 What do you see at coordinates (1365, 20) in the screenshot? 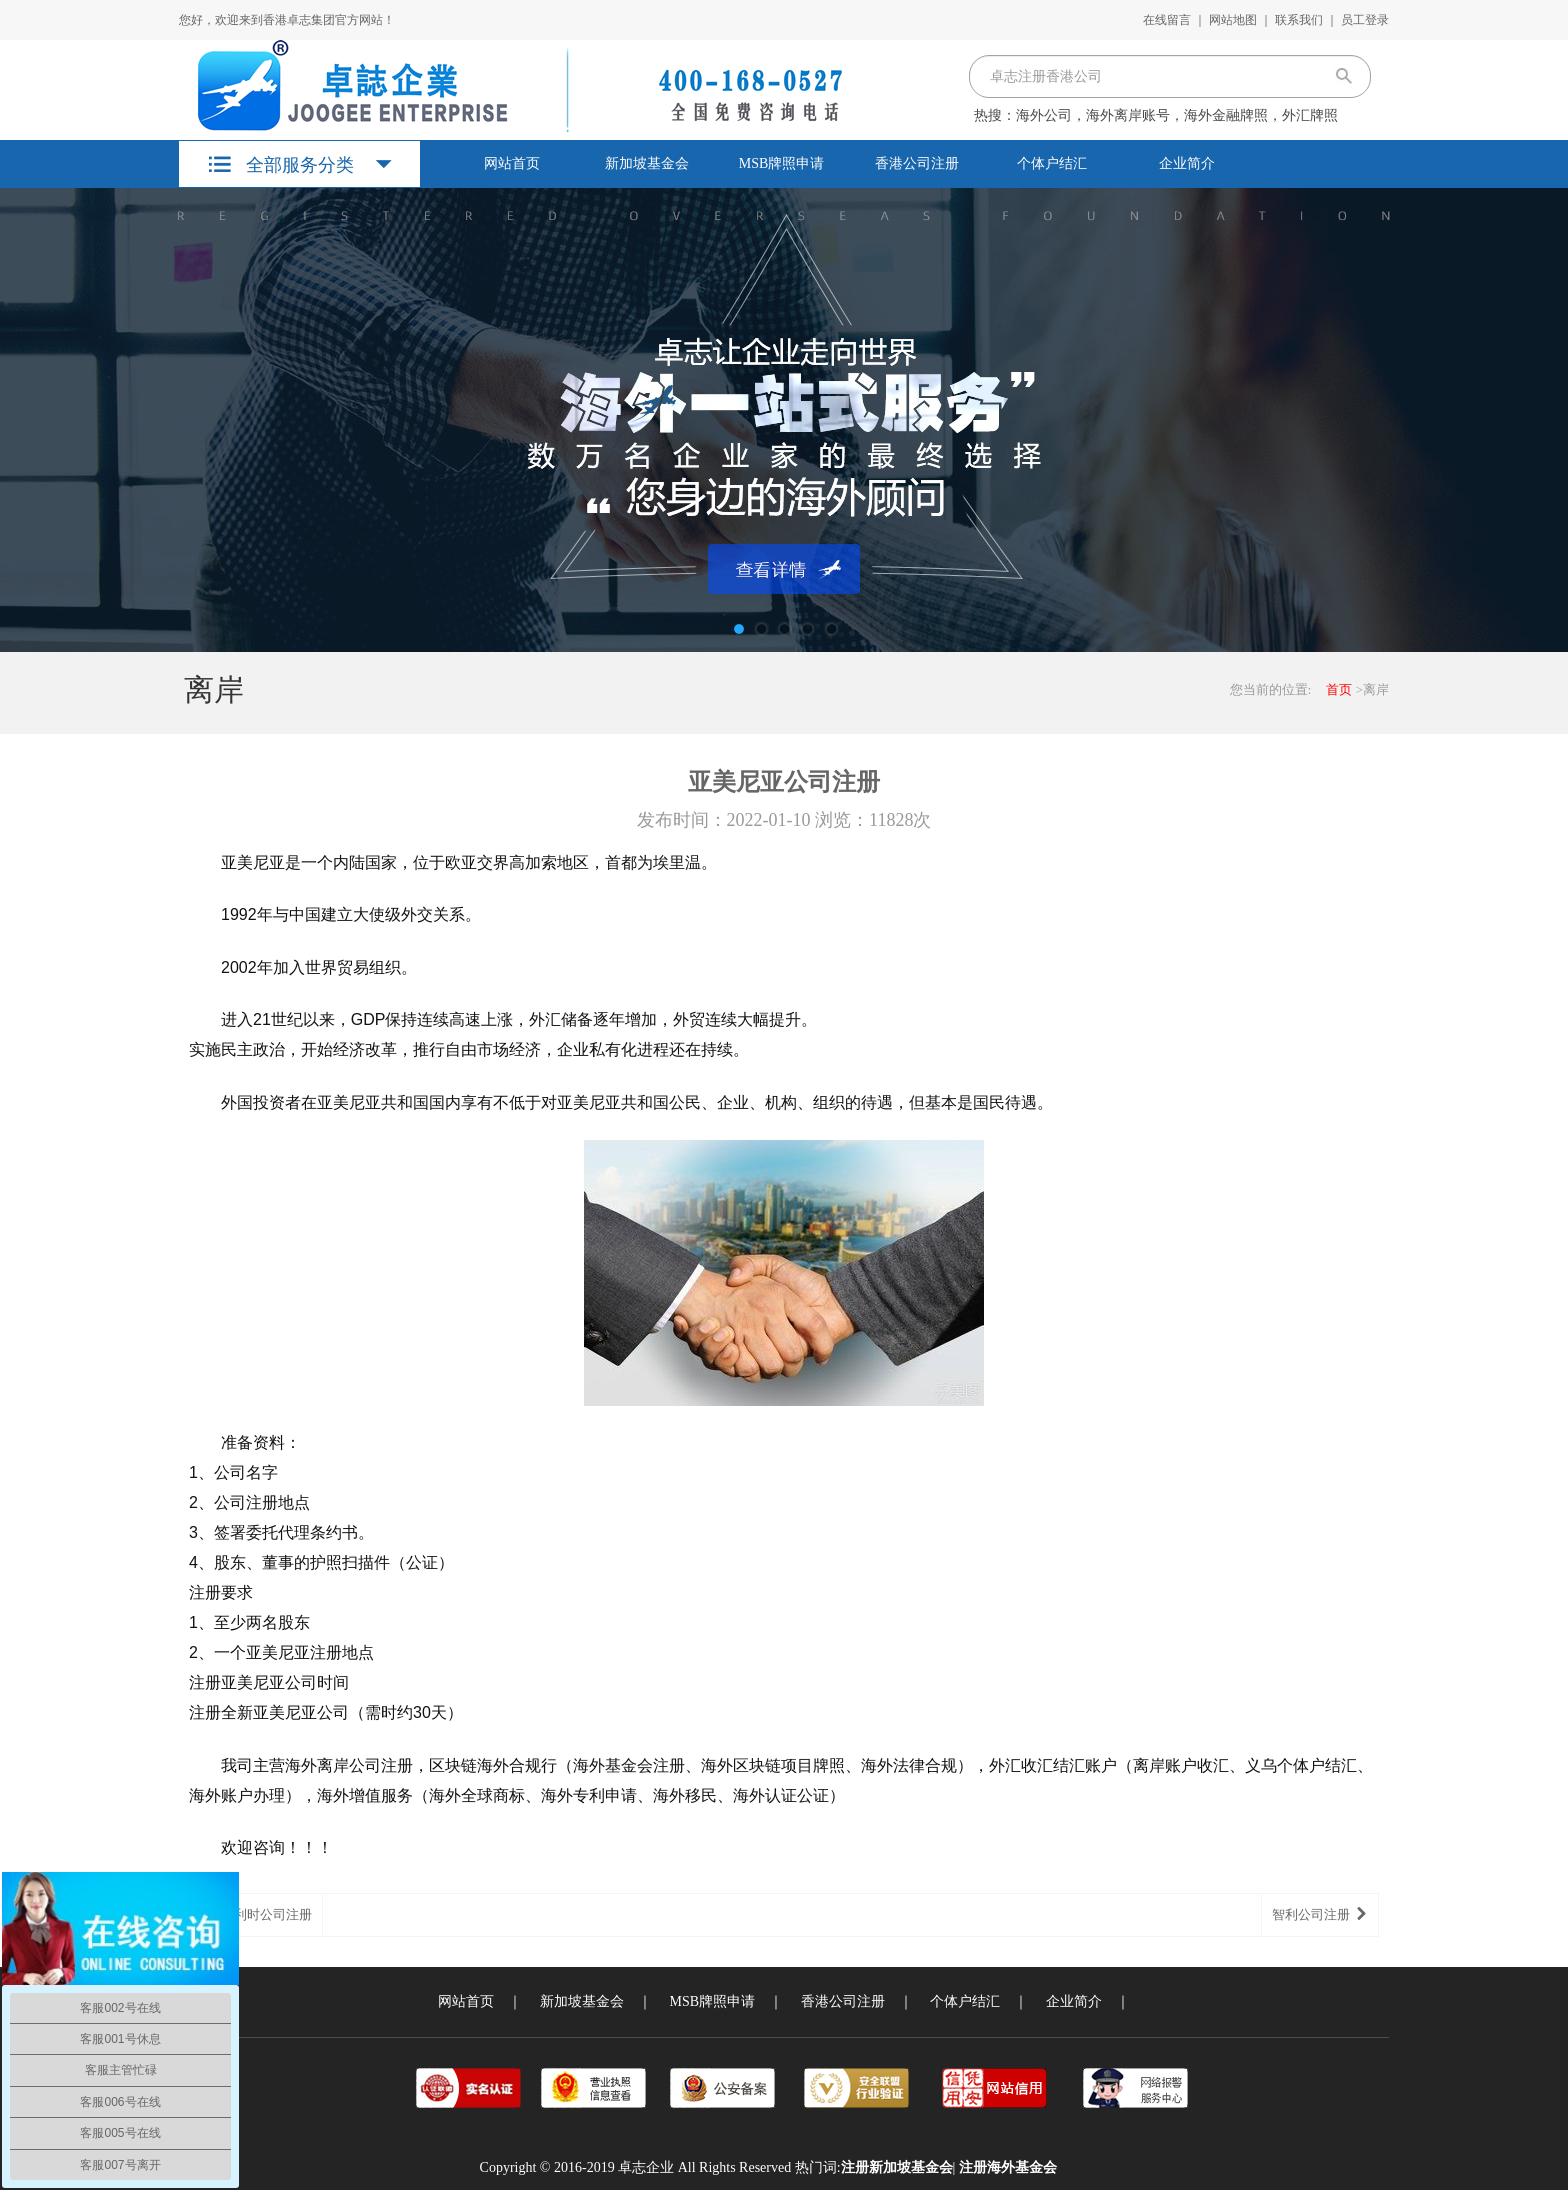
I see `员工登录` at bounding box center [1365, 20].